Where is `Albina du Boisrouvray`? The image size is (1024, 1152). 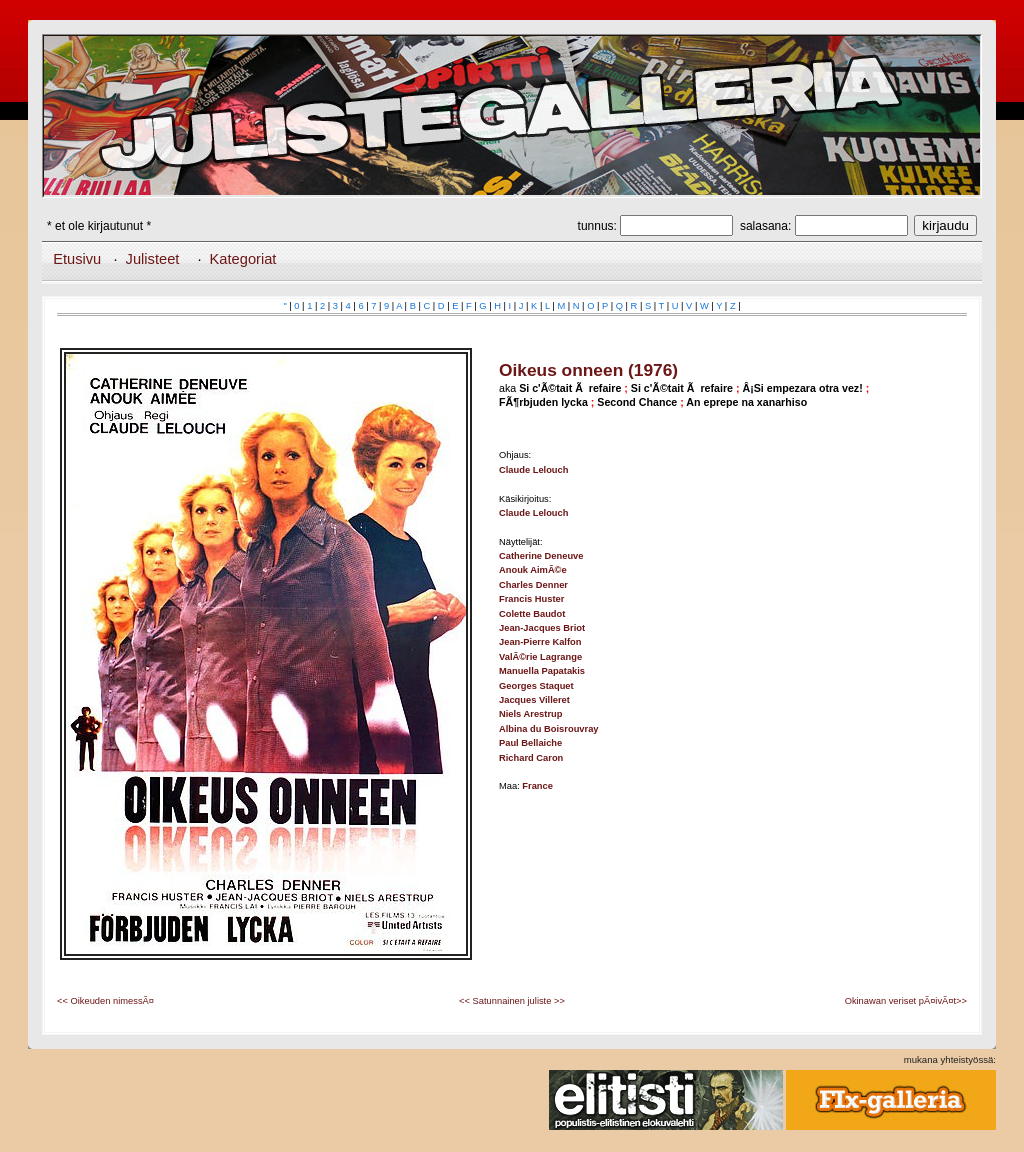 Albina du Boisrouvray is located at coordinates (549, 729).